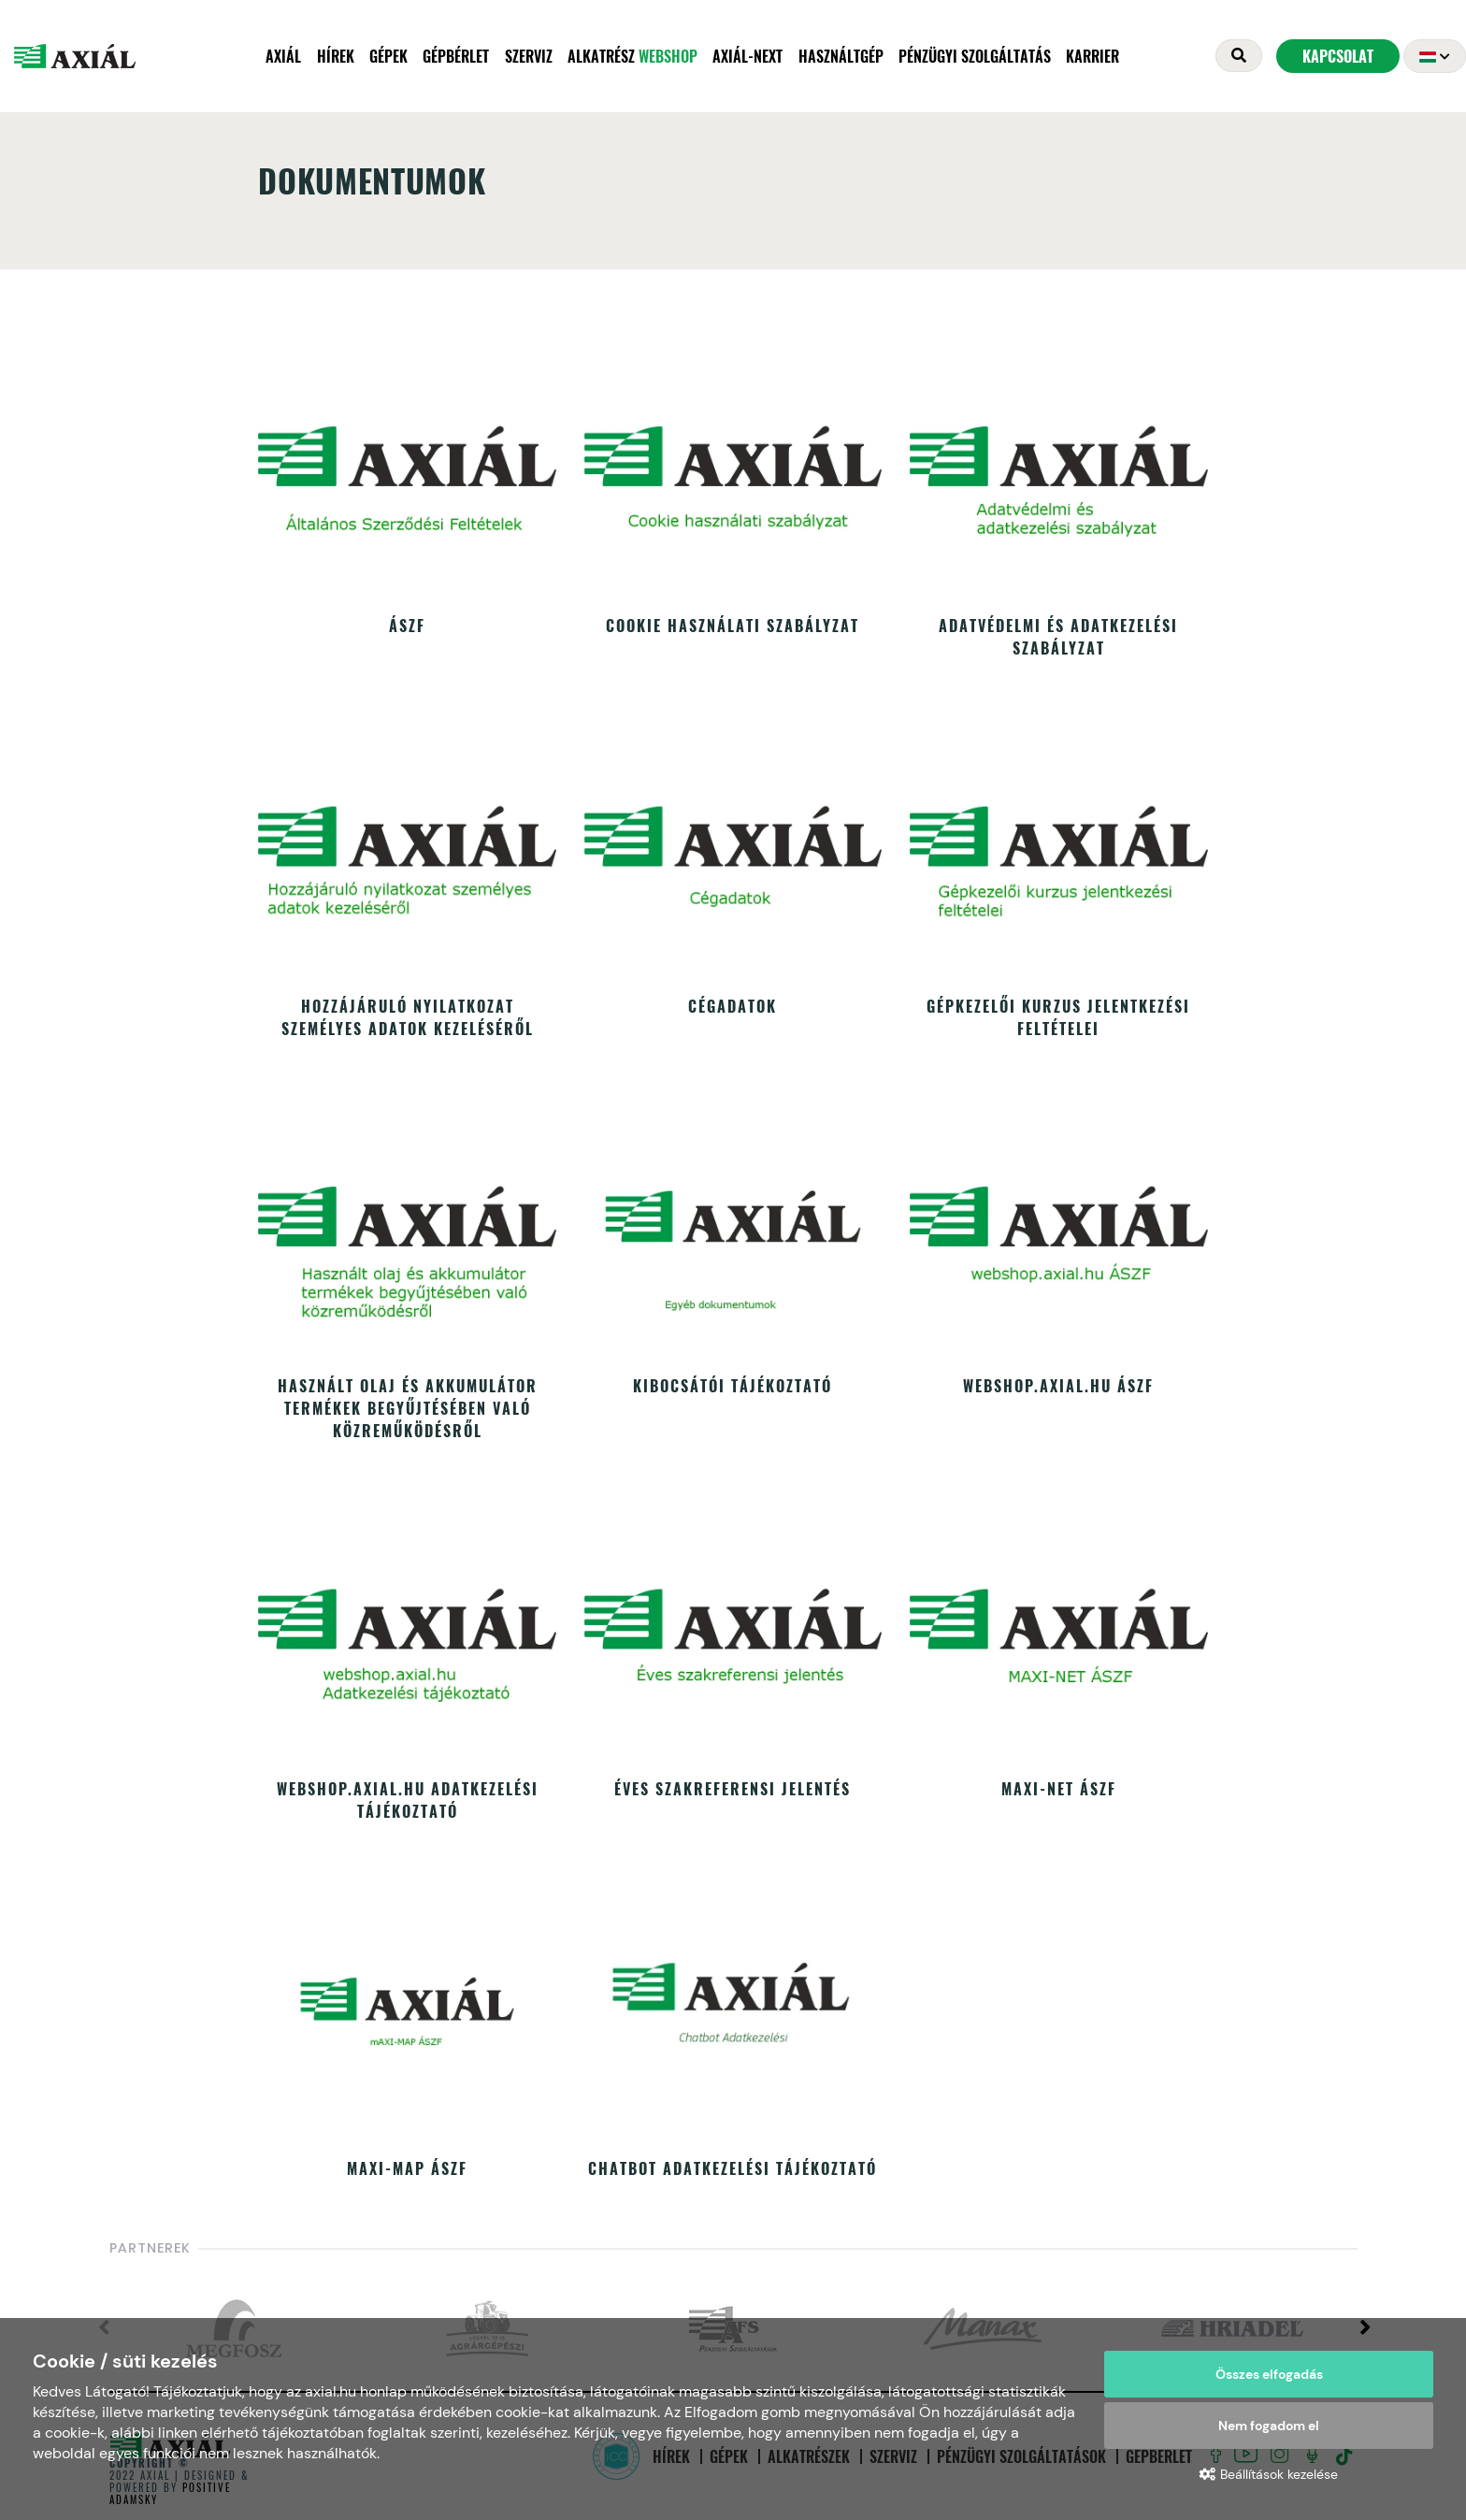 The width and height of the screenshot is (1466, 2520). What do you see at coordinates (335, 56) in the screenshot?
I see `Hírek` at bounding box center [335, 56].